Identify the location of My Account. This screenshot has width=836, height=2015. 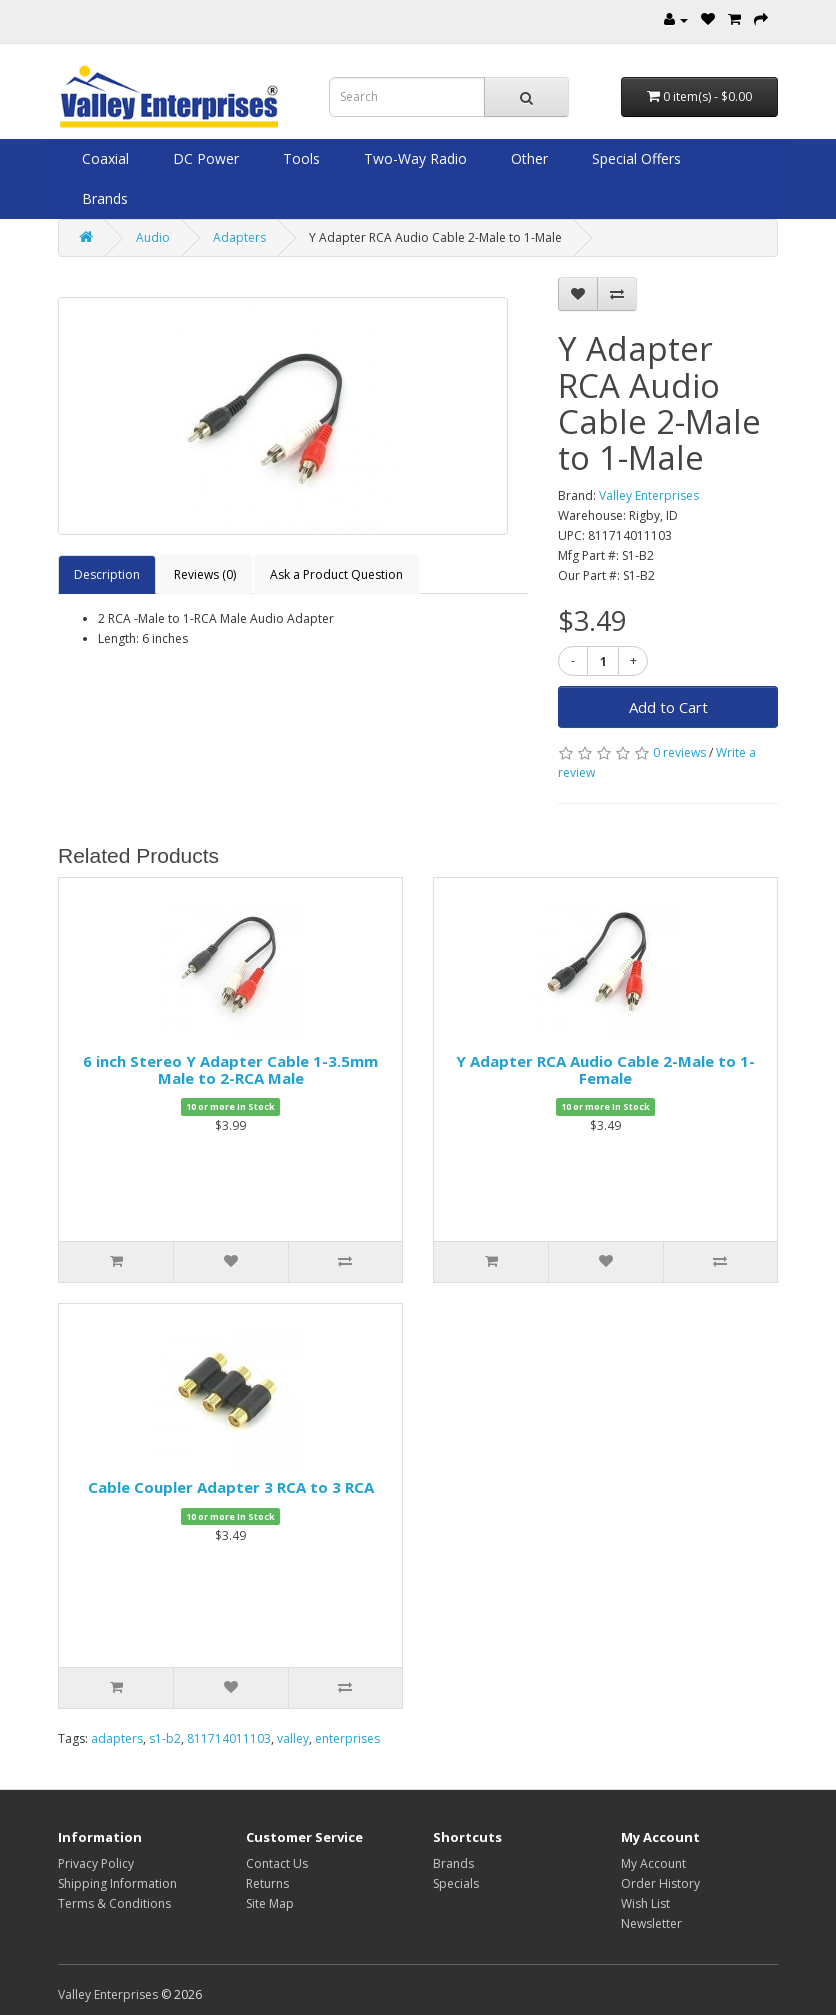
(653, 1863).